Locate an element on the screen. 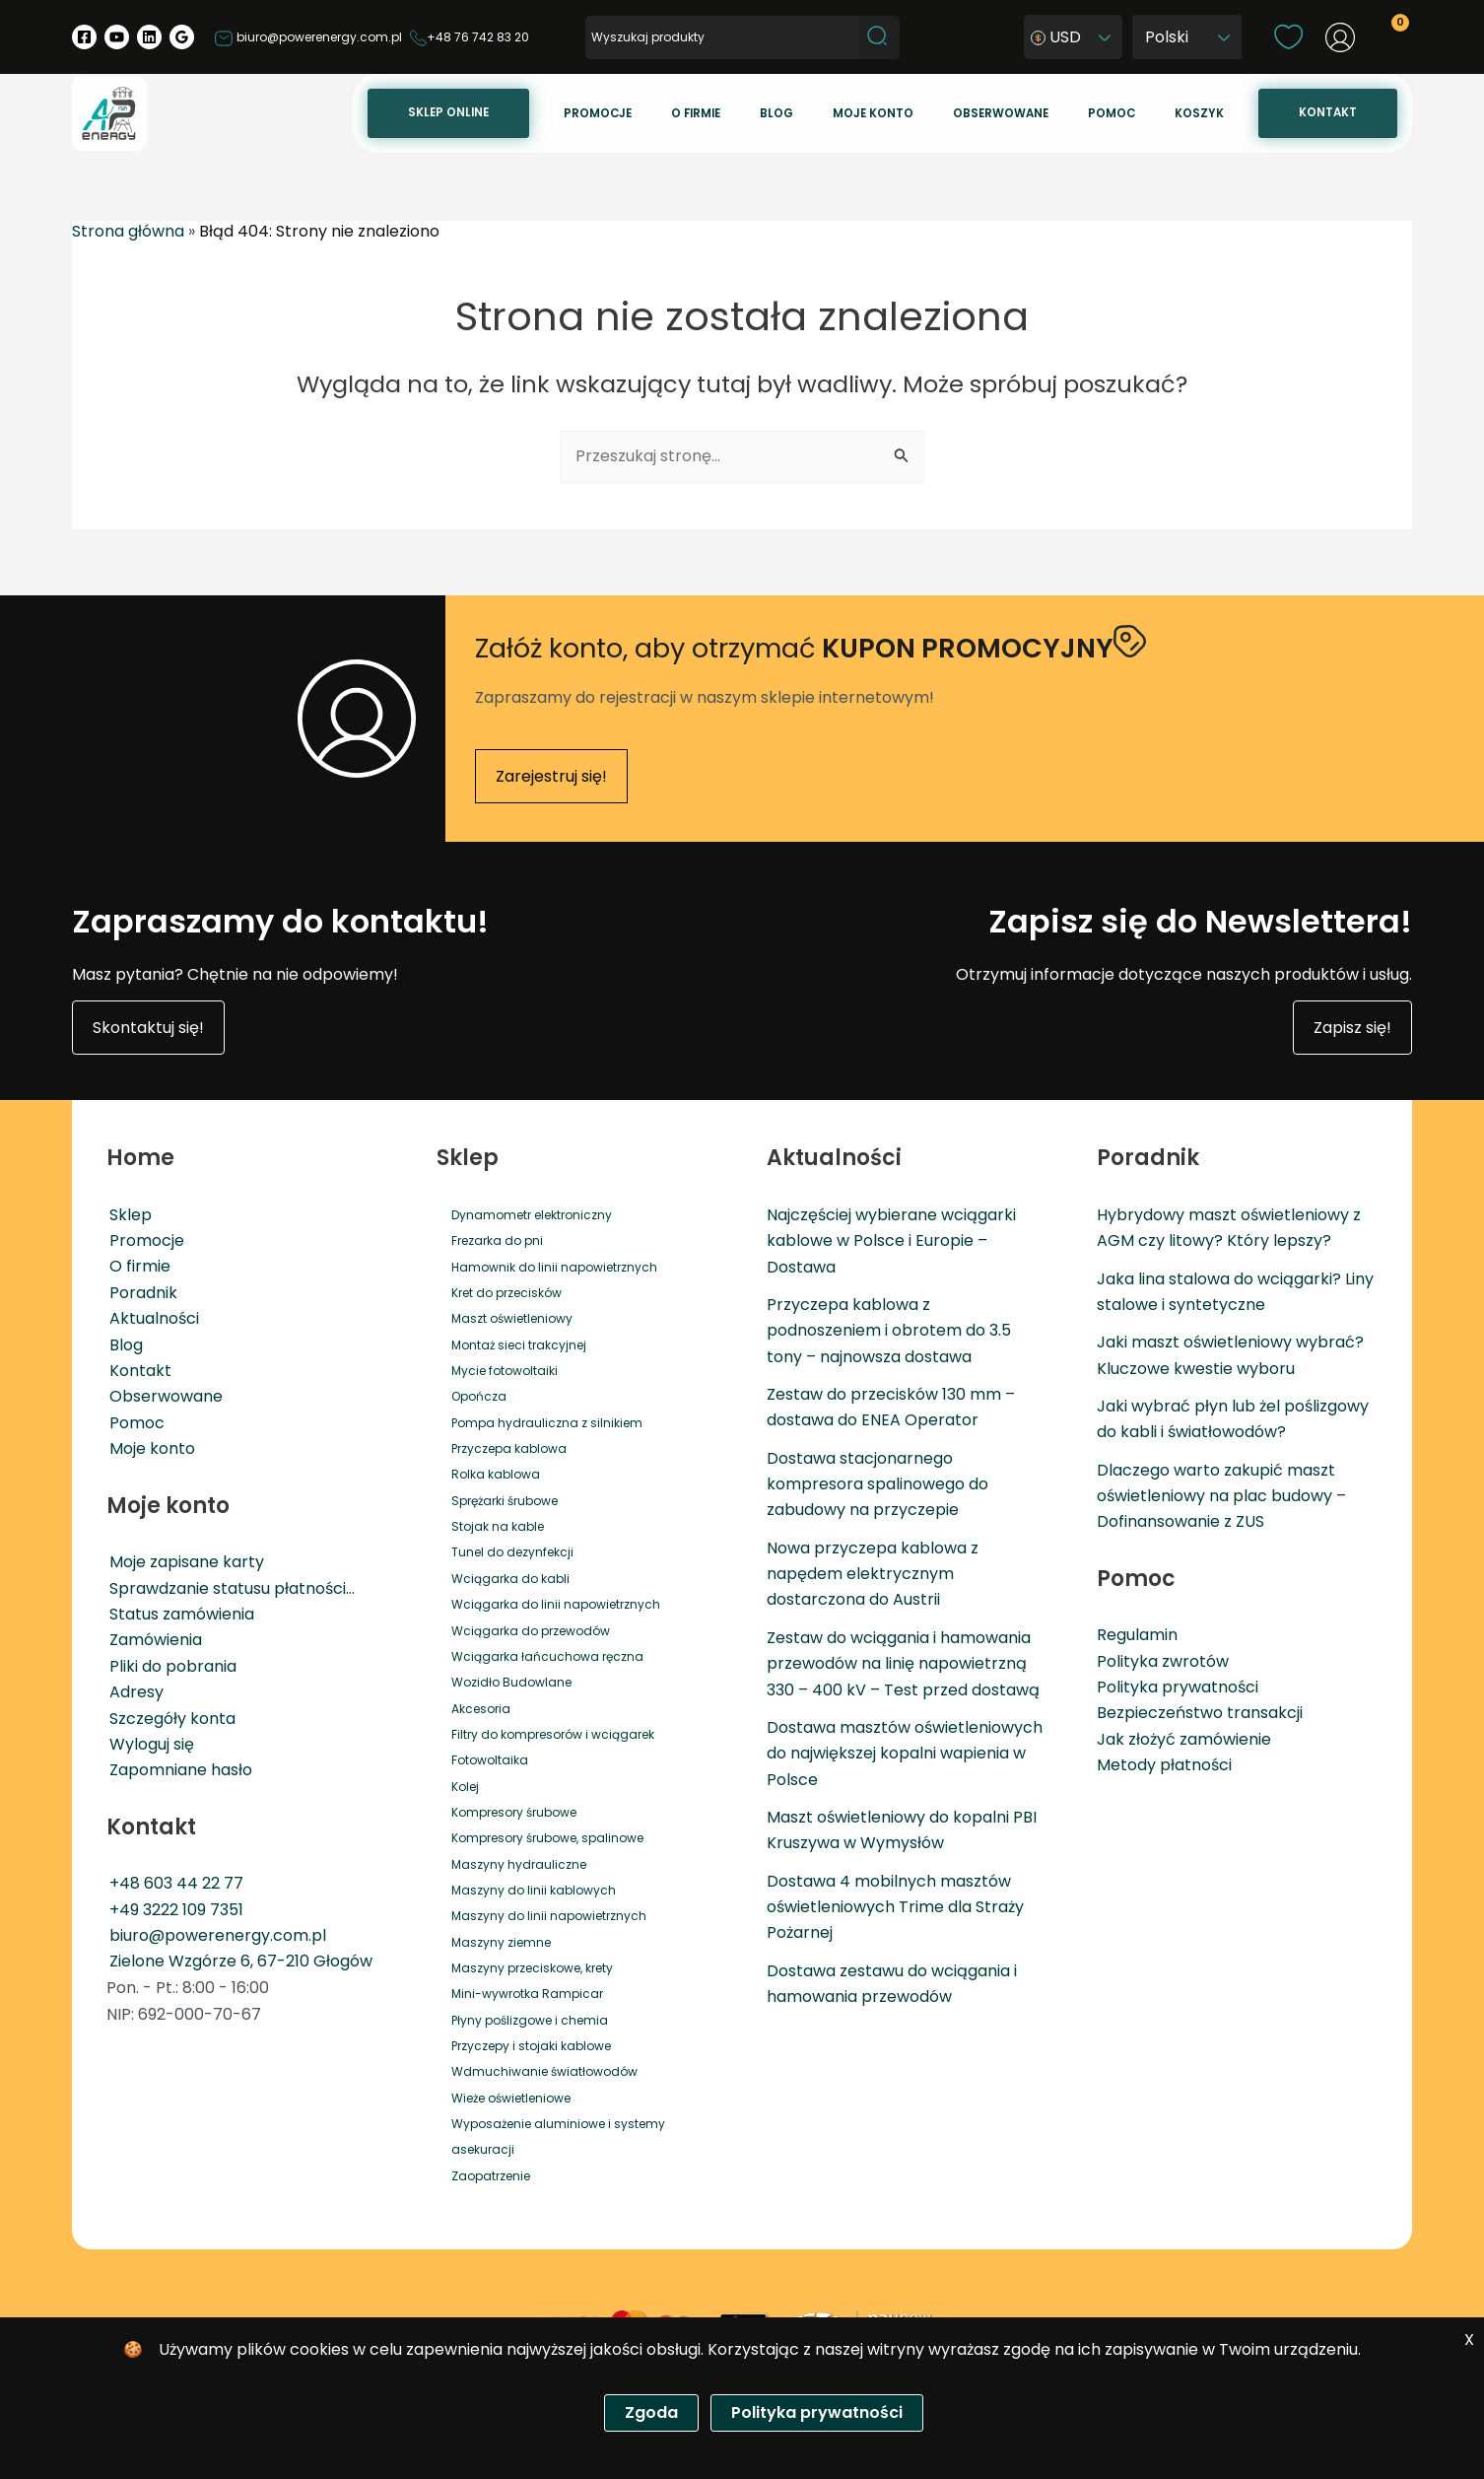 The width and height of the screenshot is (1484, 2479). Najczęściej wybierane wciągarki kablowe w Polsce i Europie – Dostawa is located at coordinates (891, 1239).